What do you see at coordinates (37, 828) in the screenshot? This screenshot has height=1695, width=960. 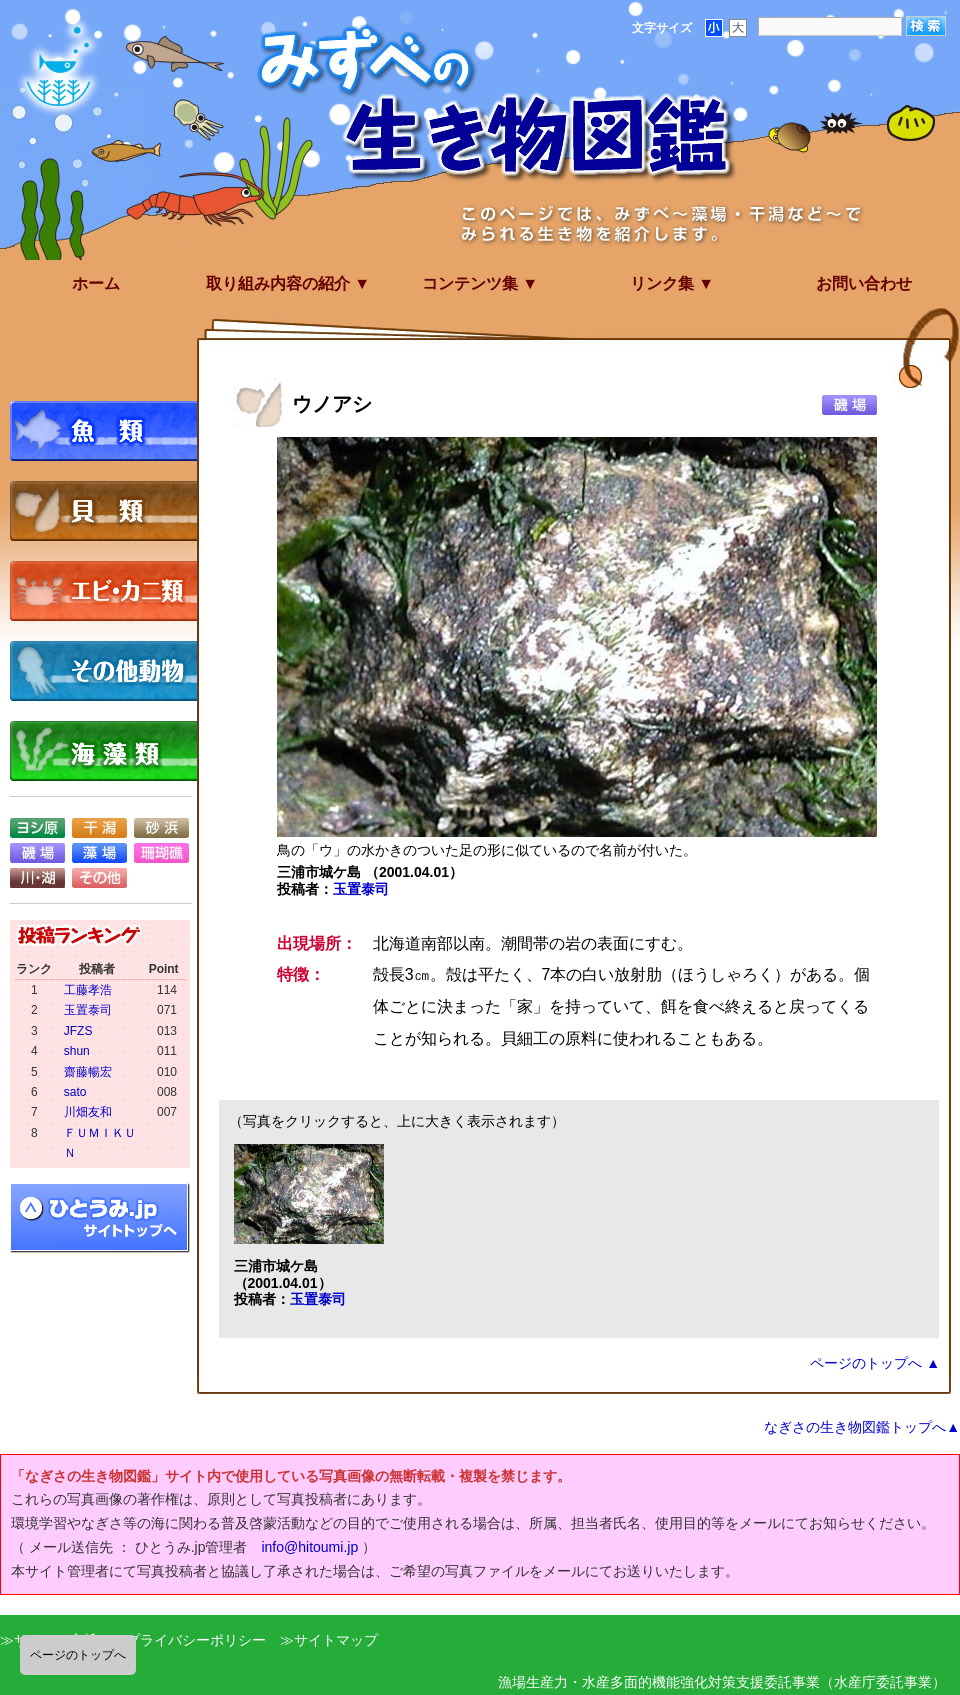 I see `ヨシ原` at bounding box center [37, 828].